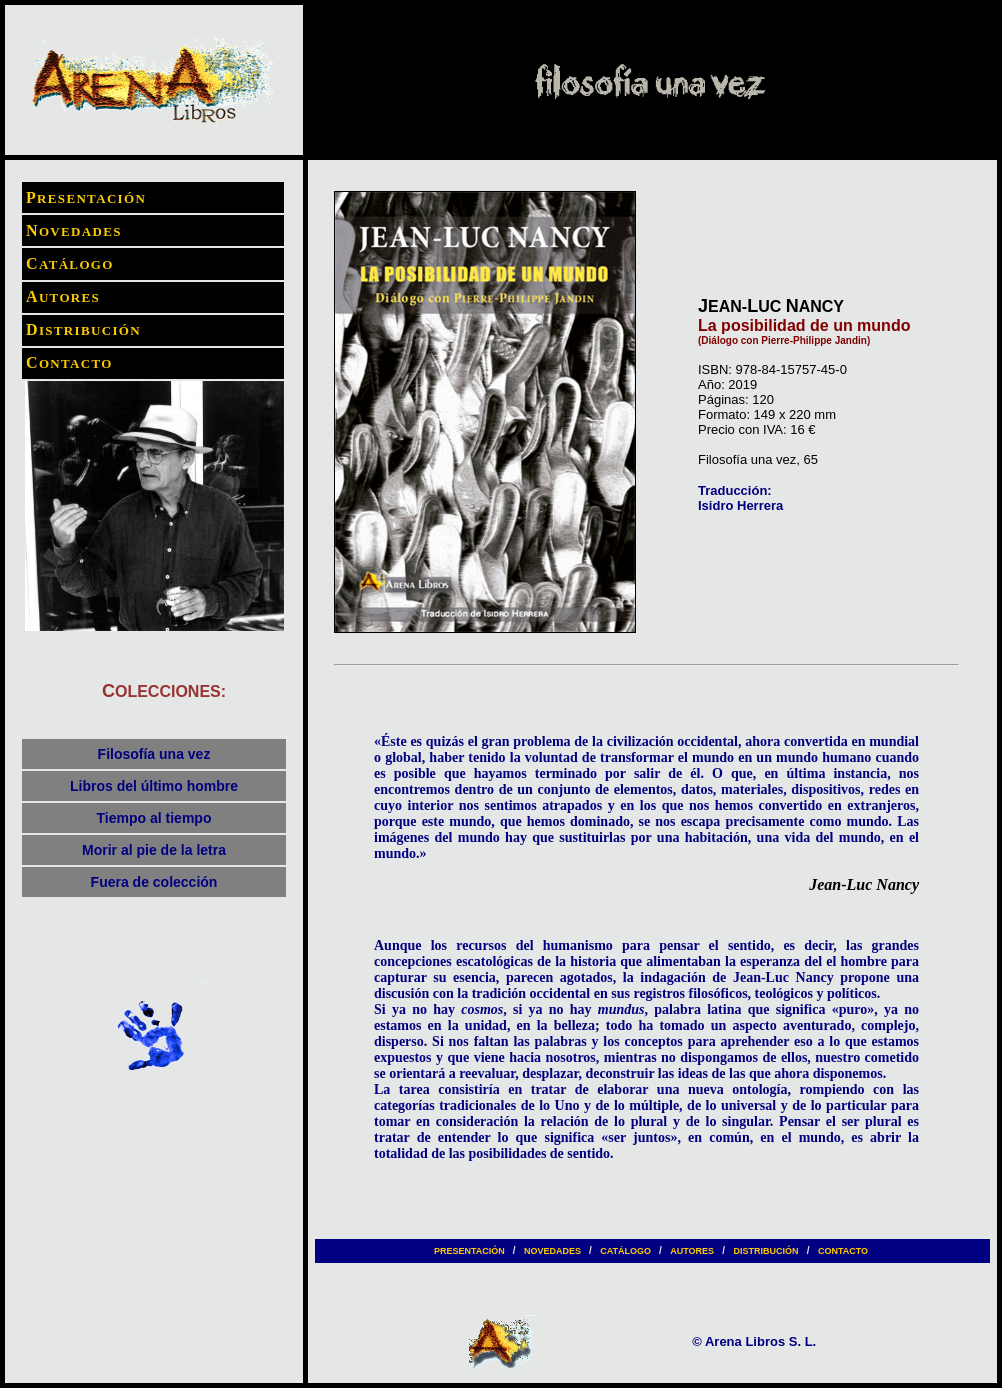 Image resolution: width=1002 pixels, height=1388 pixels. Describe the element at coordinates (154, 818) in the screenshot. I see `Tiempo al tiempo` at that location.